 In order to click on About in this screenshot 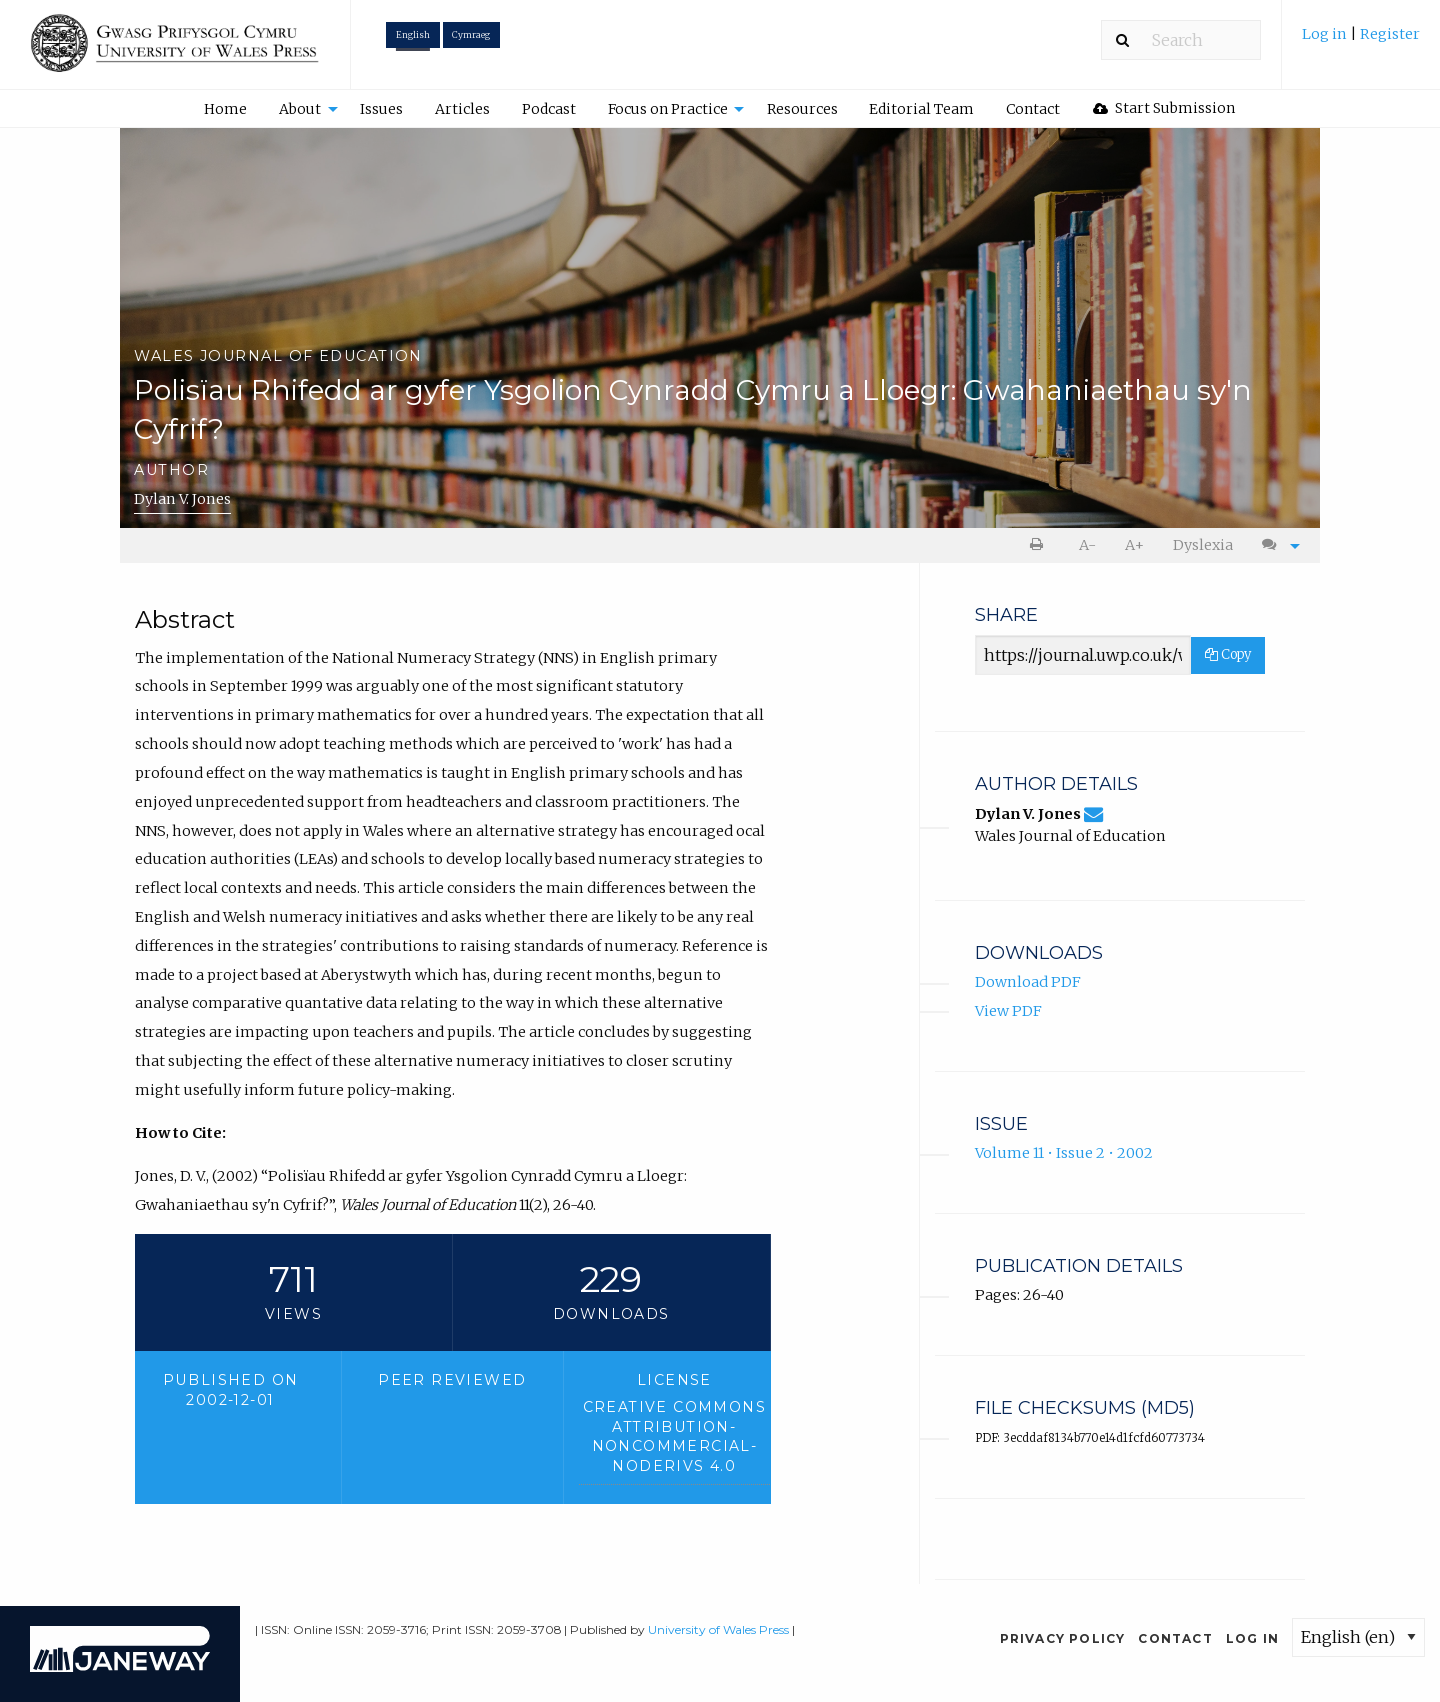, I will do `click(300, 109)`.